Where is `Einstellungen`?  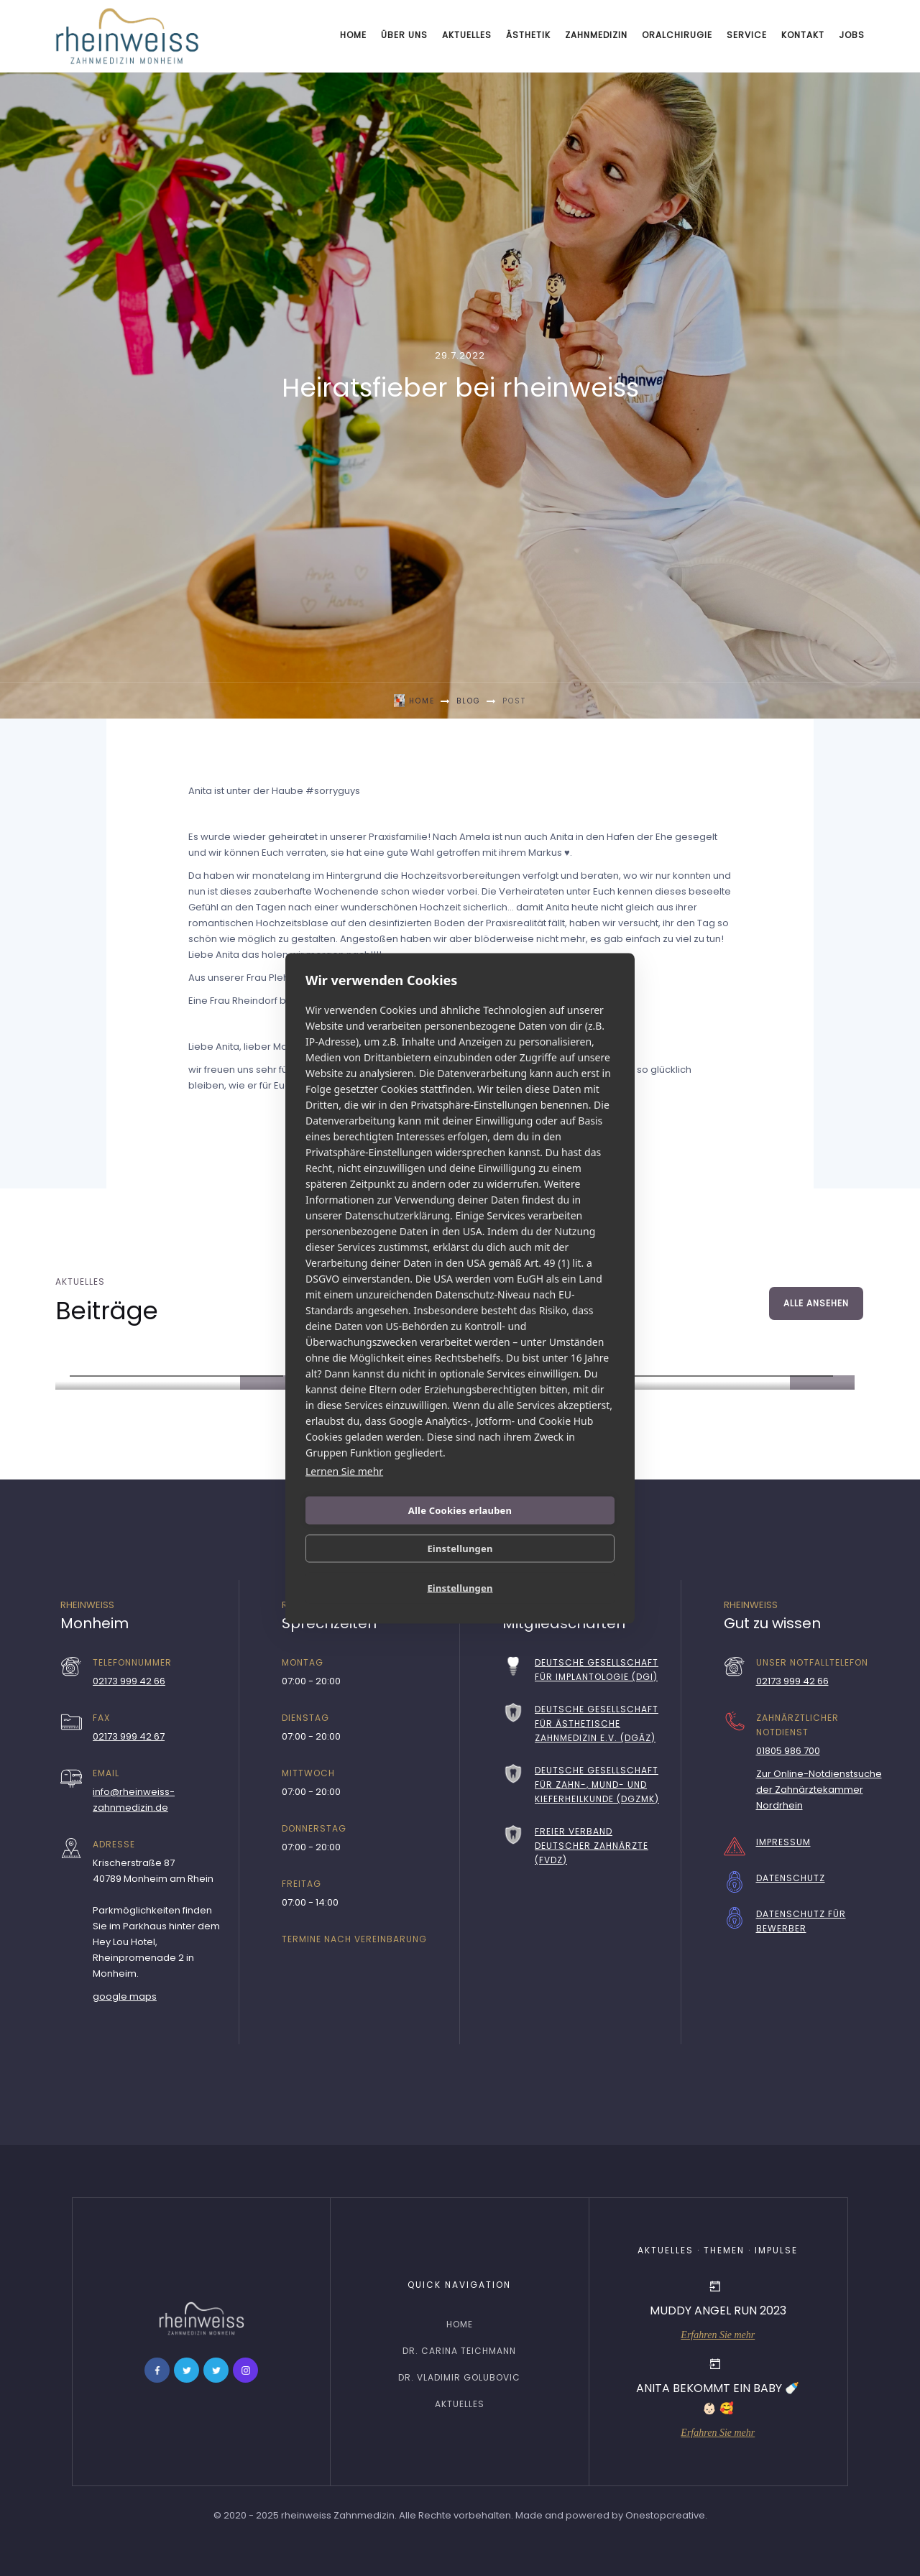
Einstellungen is located at coordinates (459, 1548).